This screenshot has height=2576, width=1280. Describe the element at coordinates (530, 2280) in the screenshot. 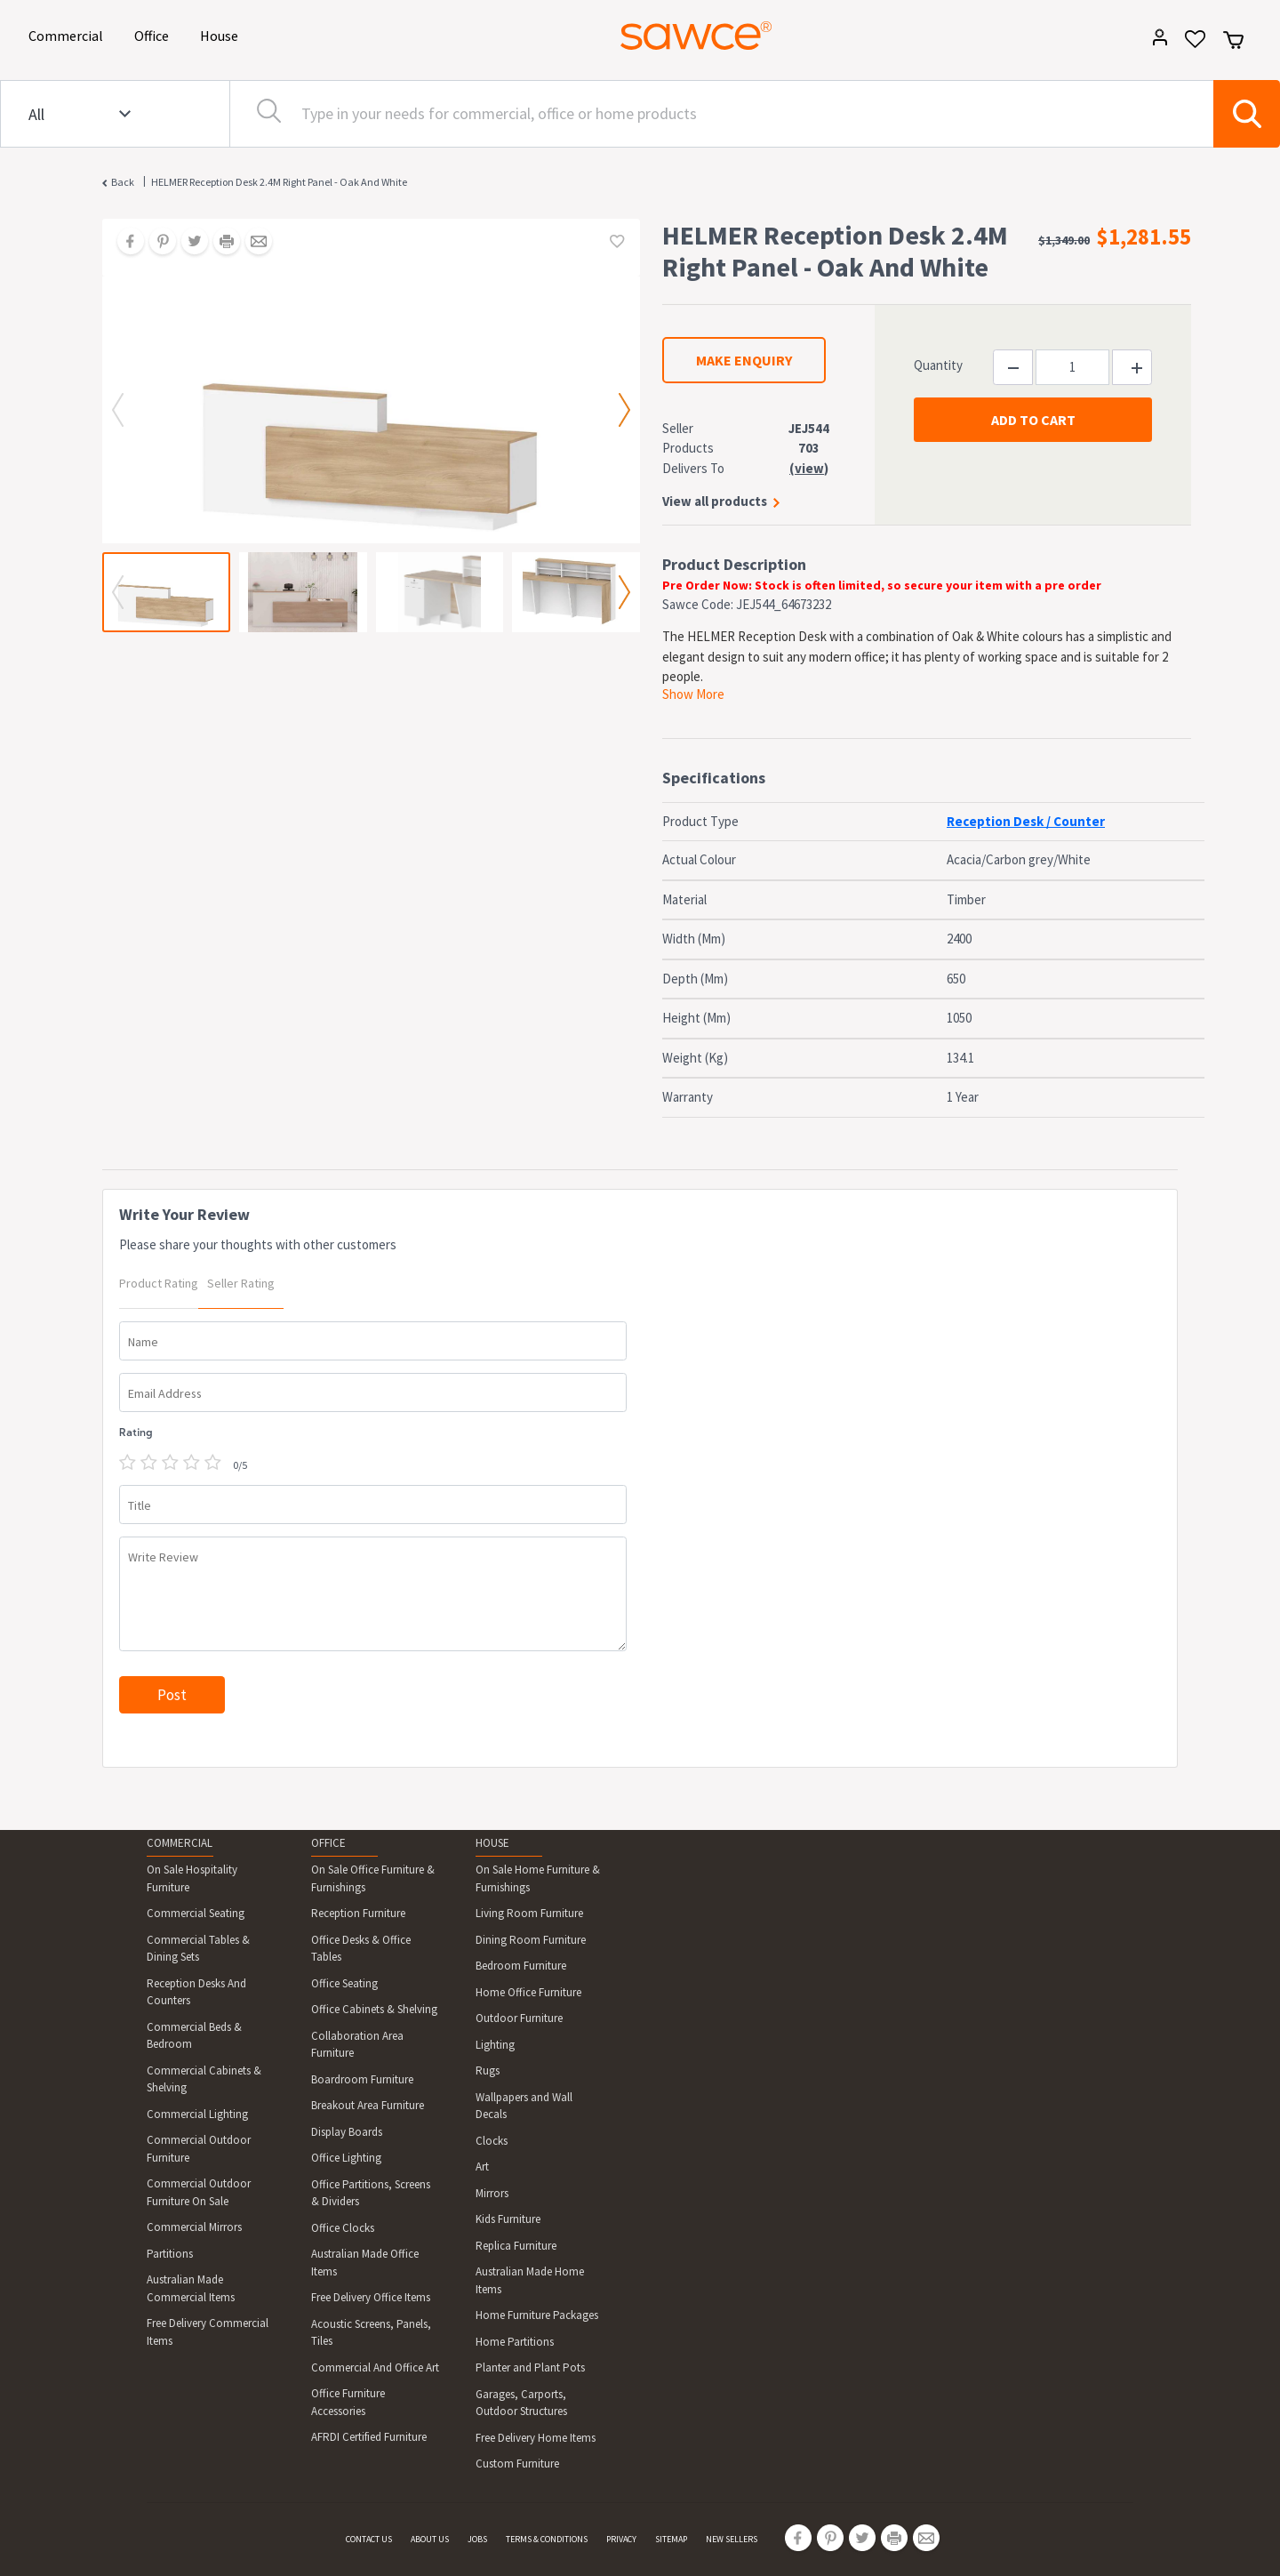

I see `Australian Made Home Items` at that location.